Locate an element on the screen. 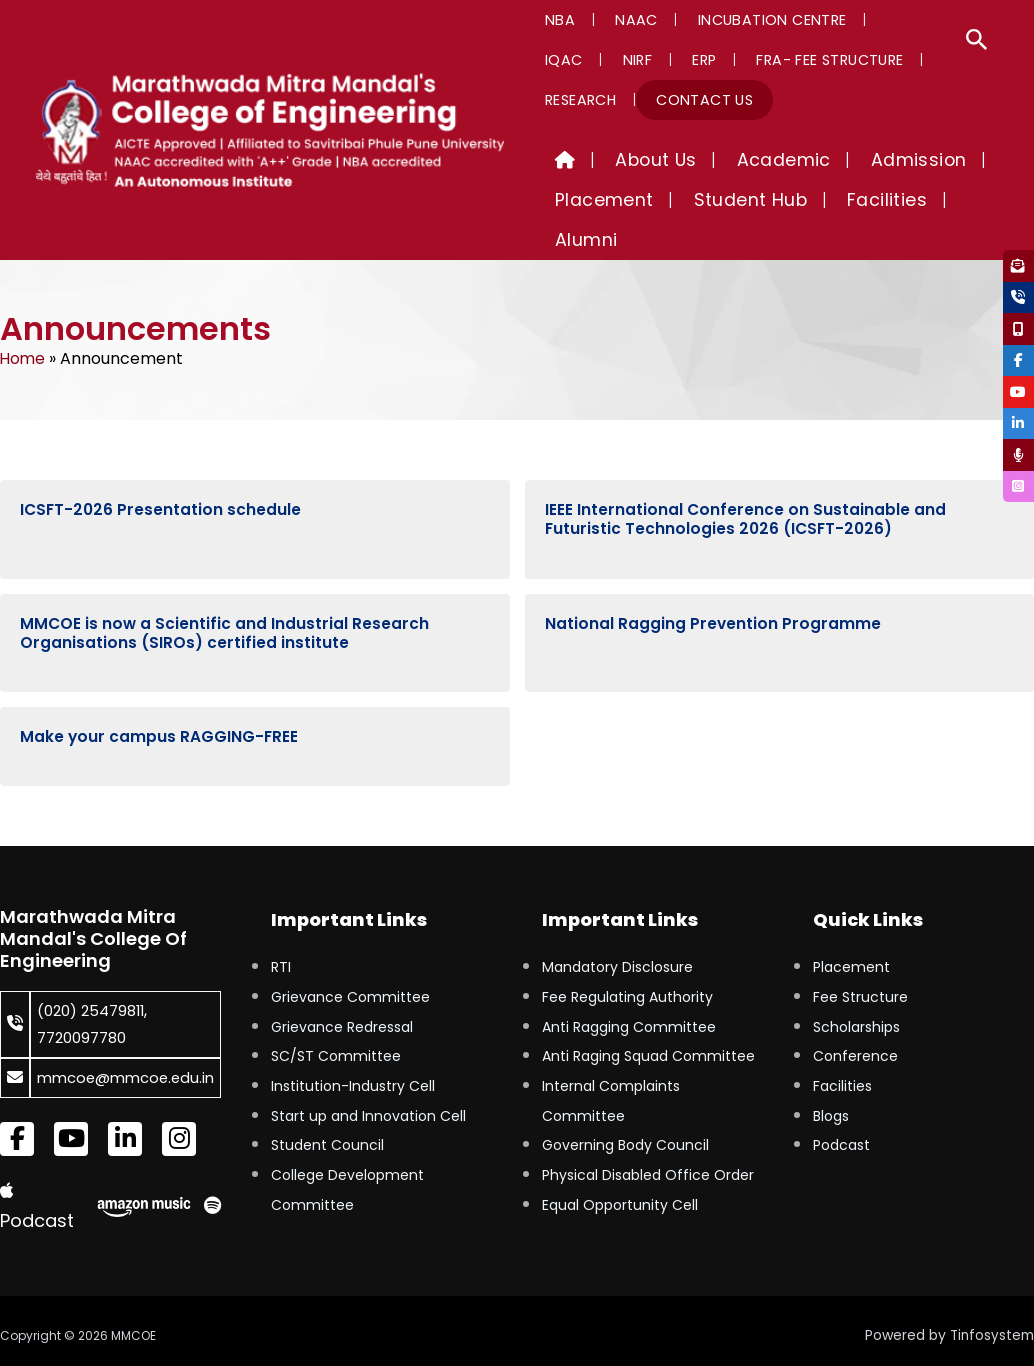 This screenshot has height=1366, width=1034. Podcast is located at coordinates (841, 1109).